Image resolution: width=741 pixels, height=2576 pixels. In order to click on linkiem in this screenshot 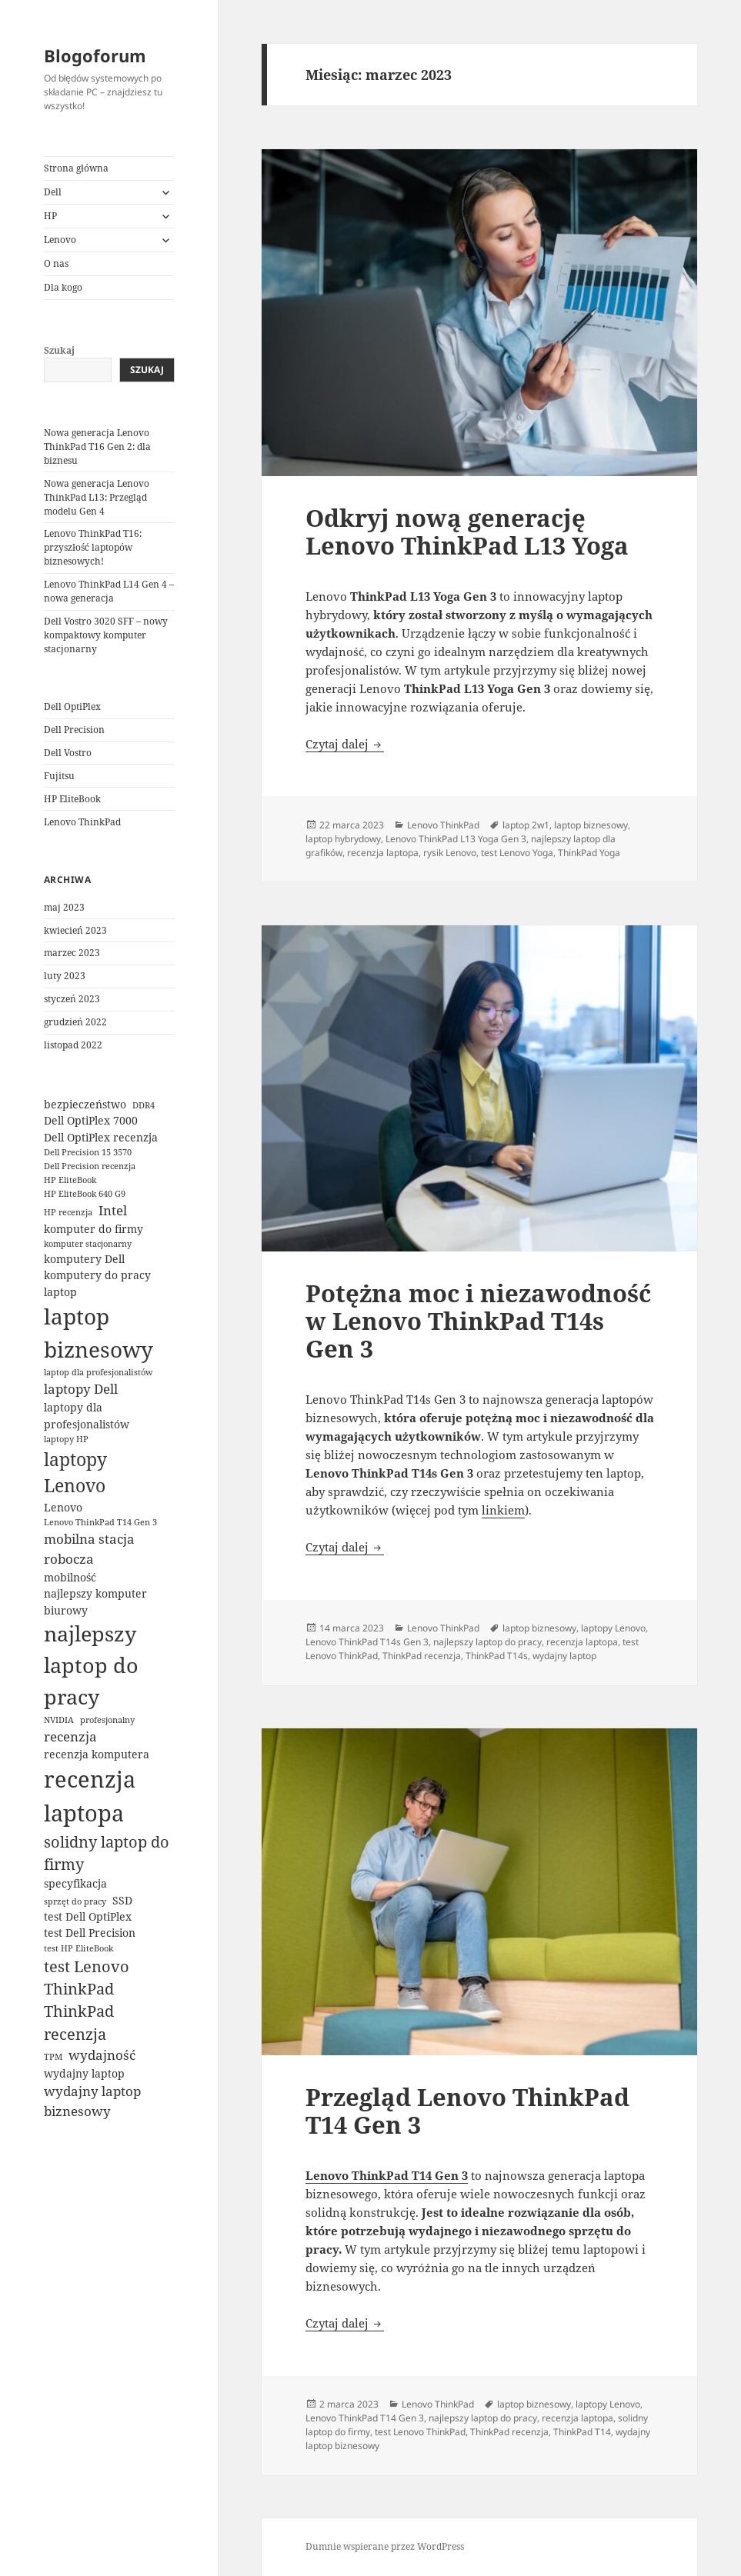, I will do `click(503, 1510)`.